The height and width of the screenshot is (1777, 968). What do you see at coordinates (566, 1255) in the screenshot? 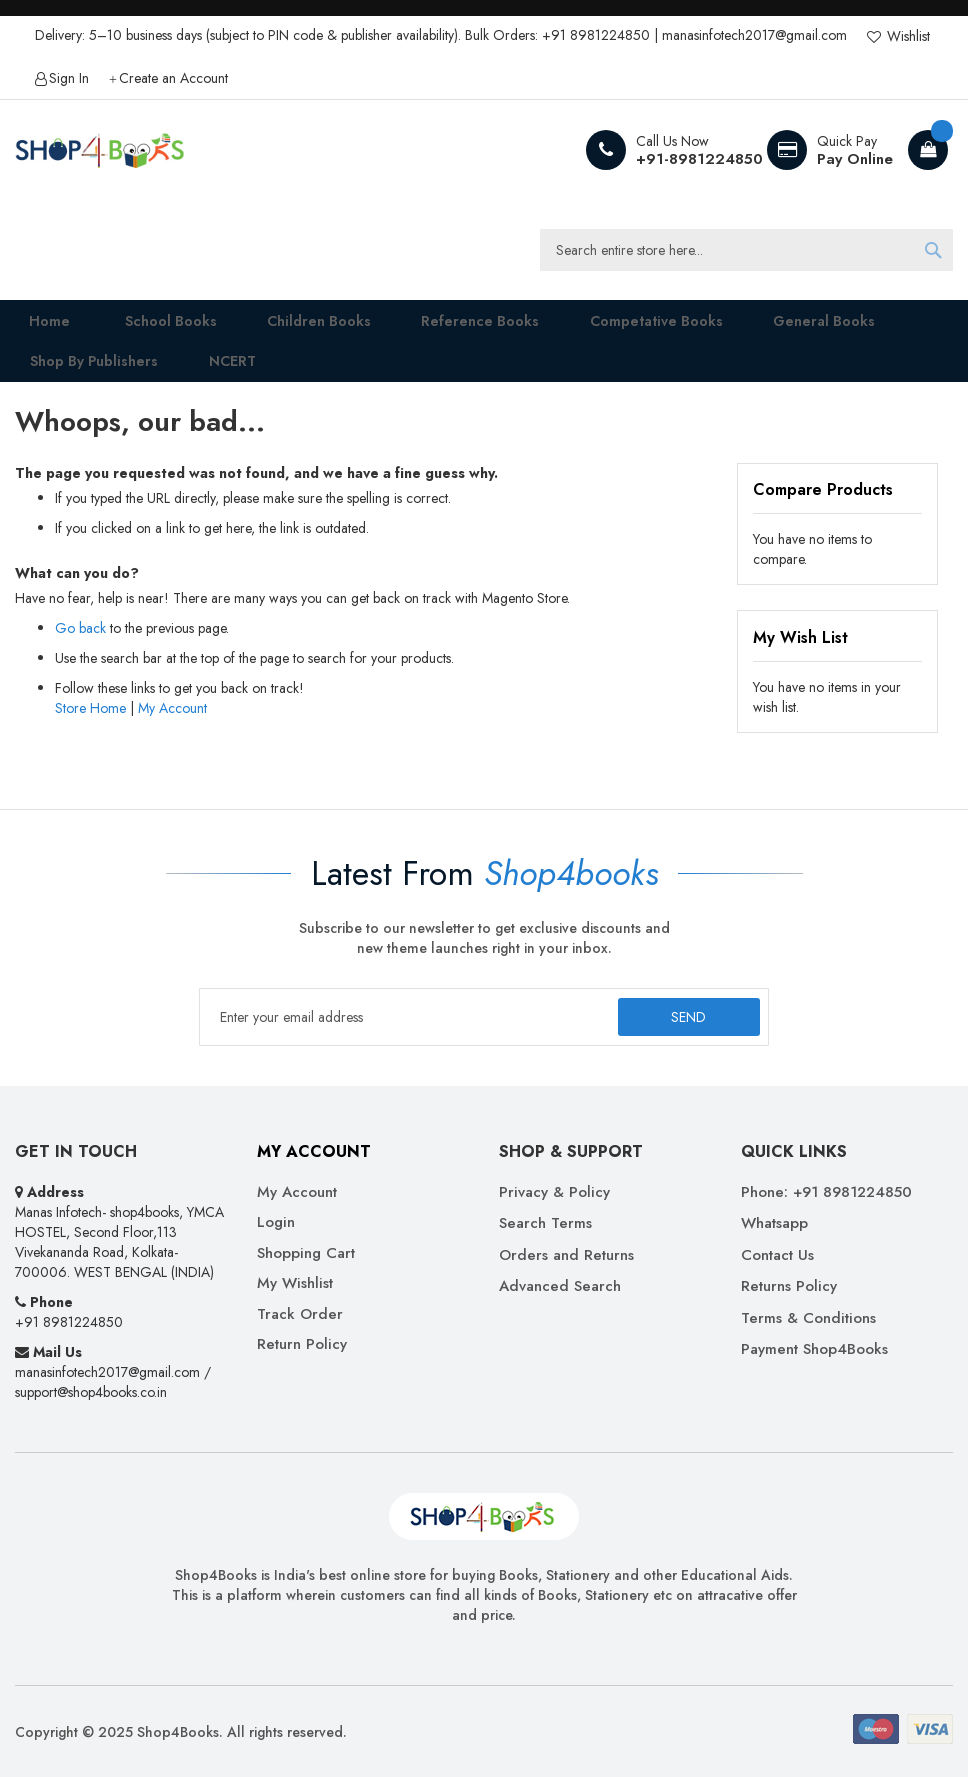
I see `Orders and Returns` at bounding box center [566, 1255].